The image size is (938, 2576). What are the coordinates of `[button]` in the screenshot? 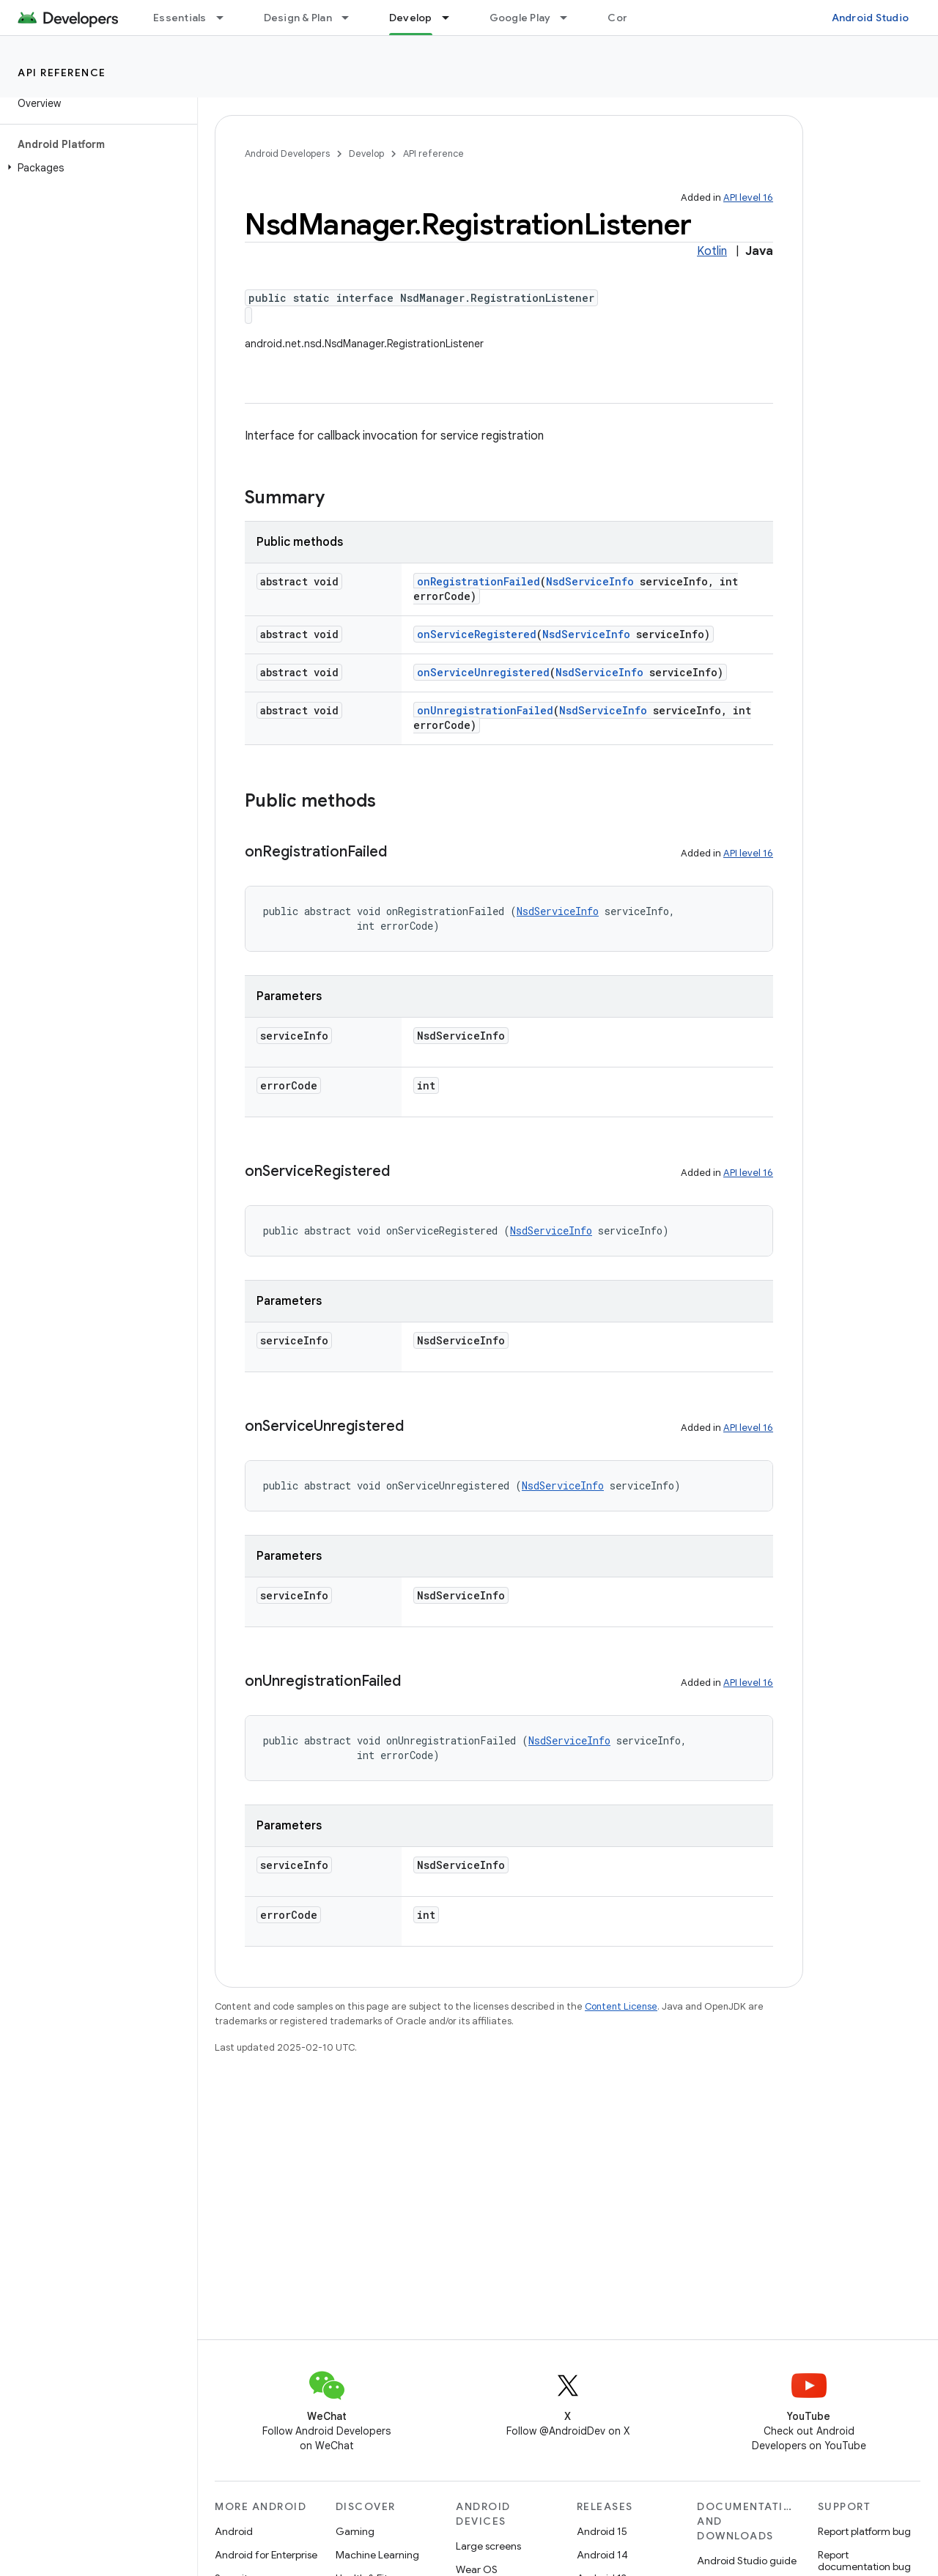 It's located at (95, 167).